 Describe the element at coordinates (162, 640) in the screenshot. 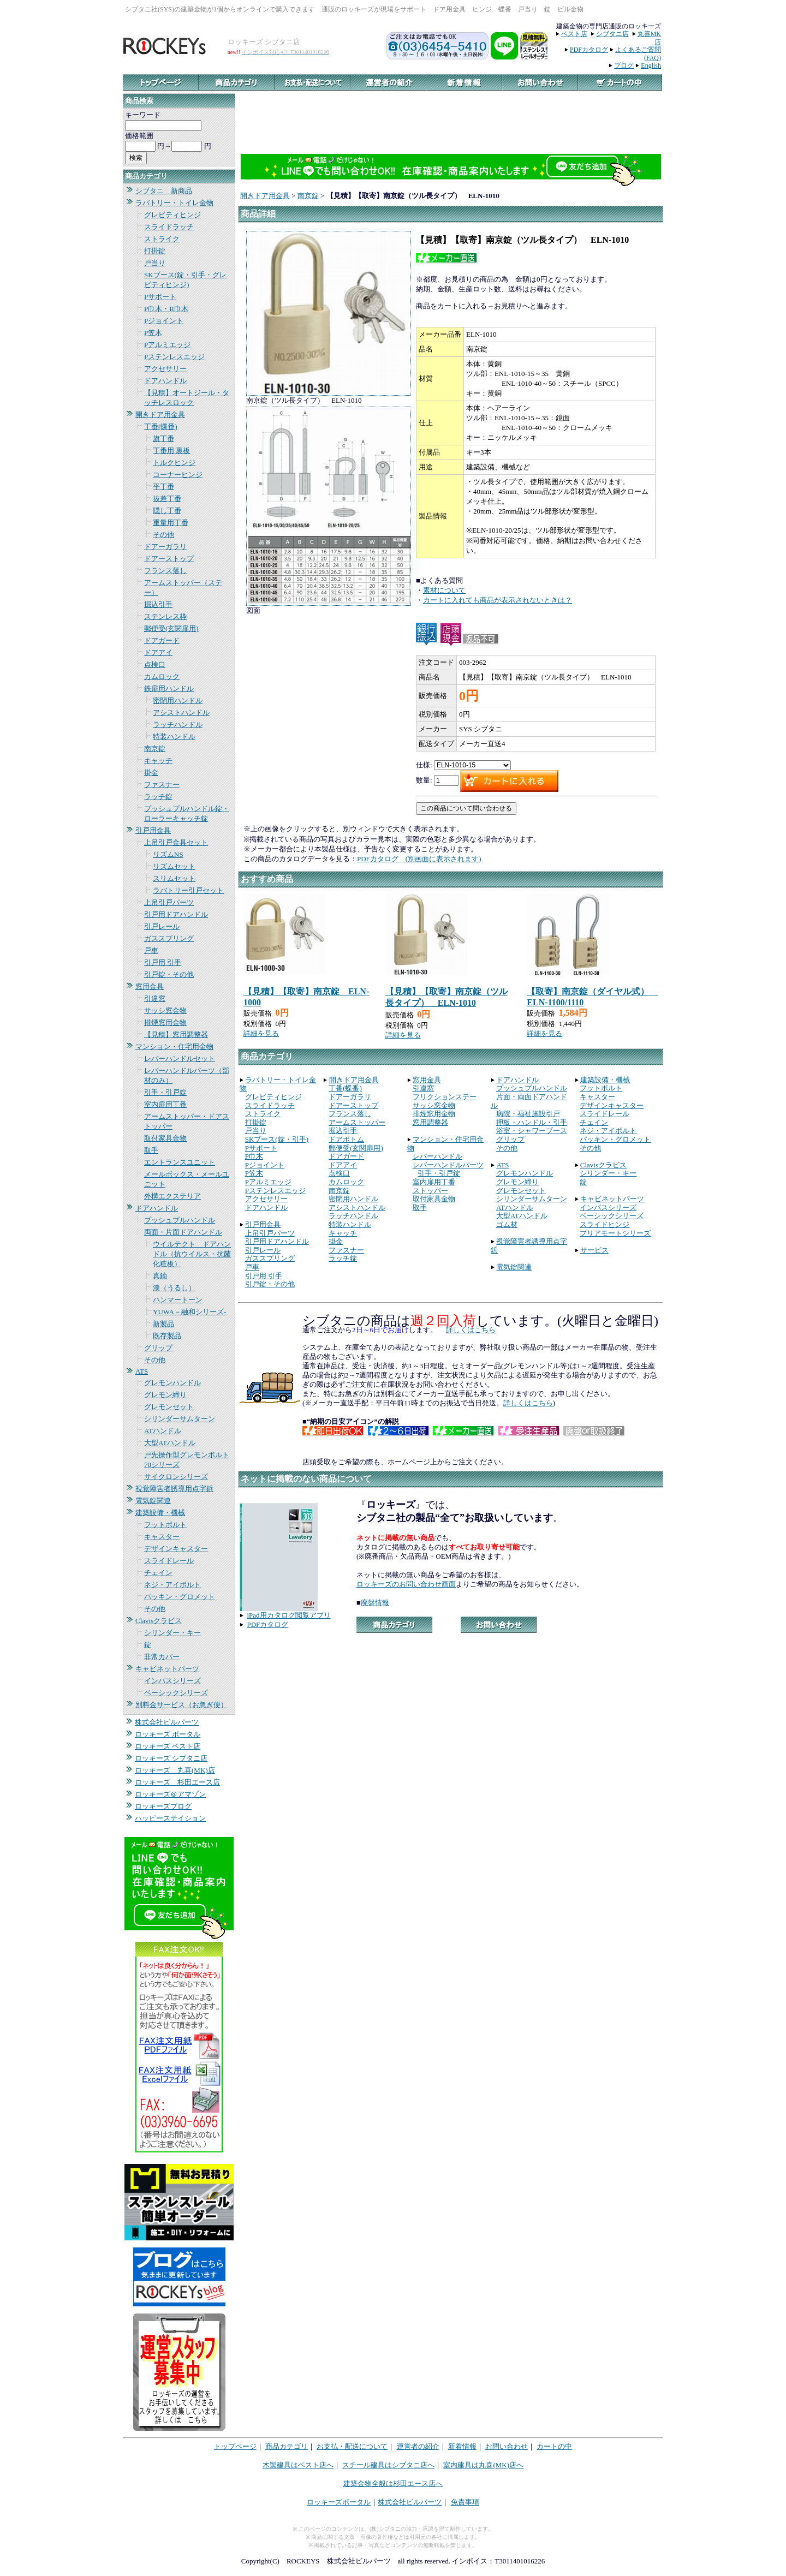

I see `ドアガード` at that location.